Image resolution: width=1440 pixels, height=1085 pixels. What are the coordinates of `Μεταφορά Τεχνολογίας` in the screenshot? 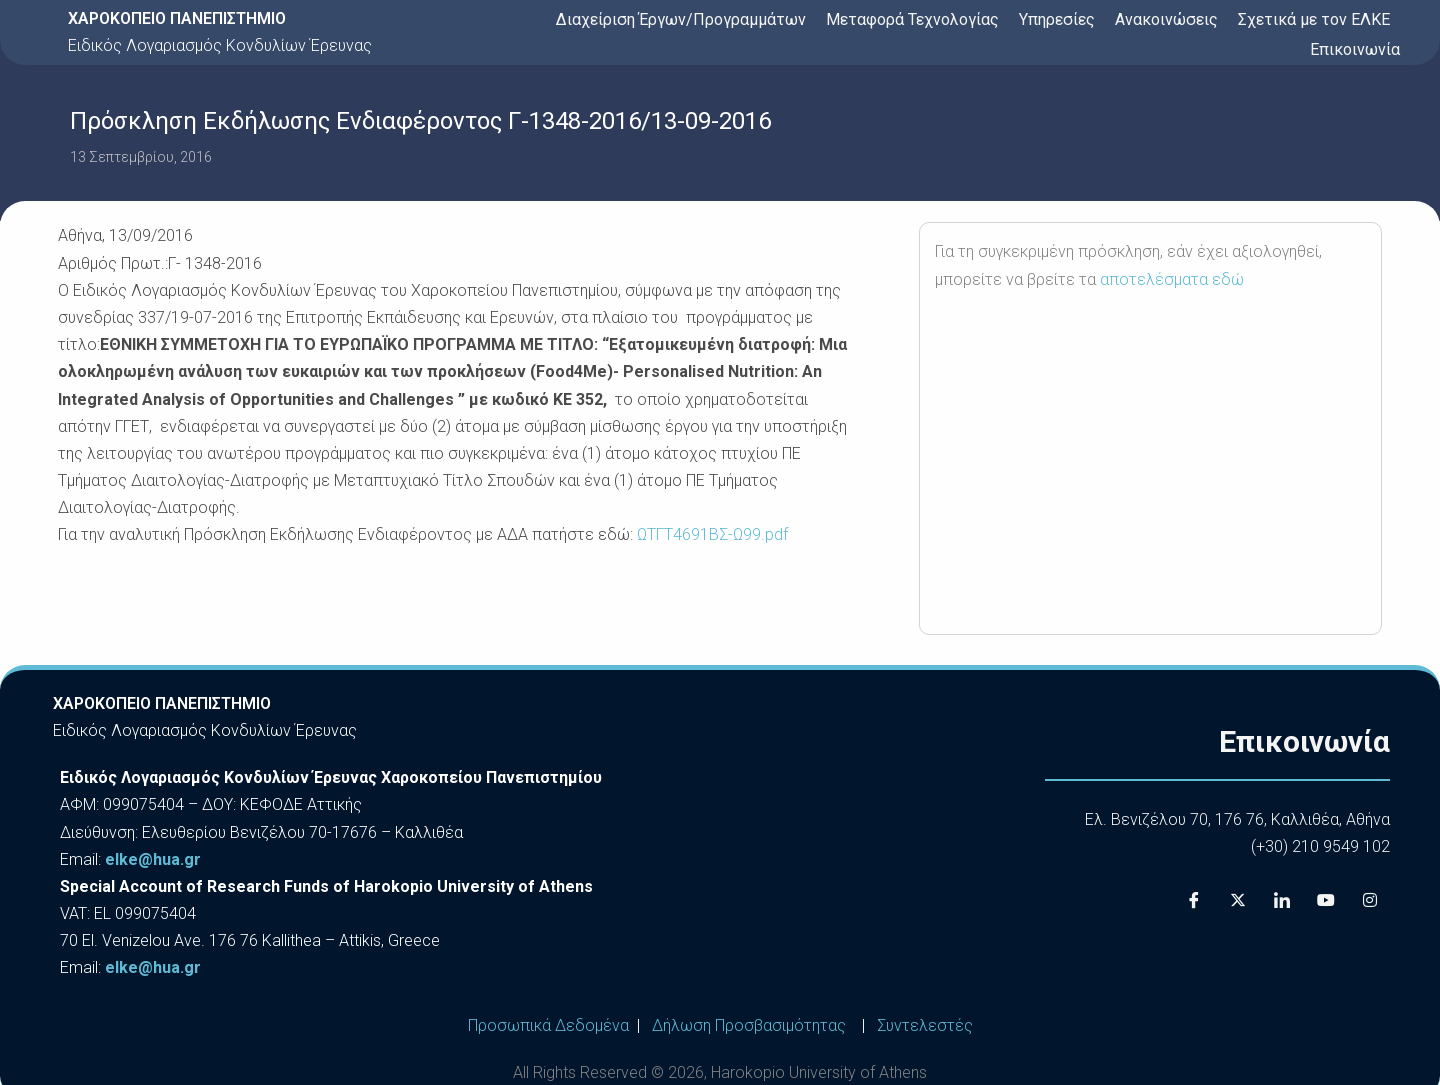 It's located at (912, 19).